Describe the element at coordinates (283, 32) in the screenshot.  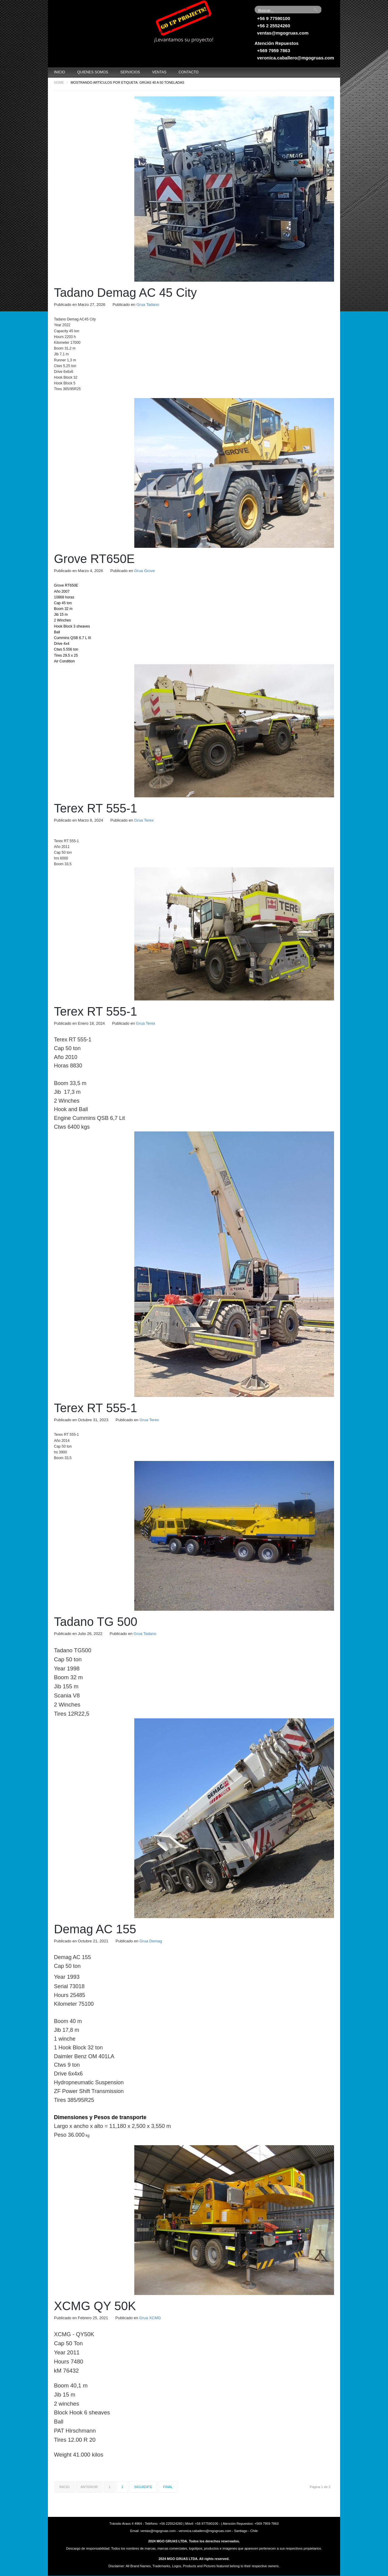
I see `ventas@mgogruas.com` at that location.